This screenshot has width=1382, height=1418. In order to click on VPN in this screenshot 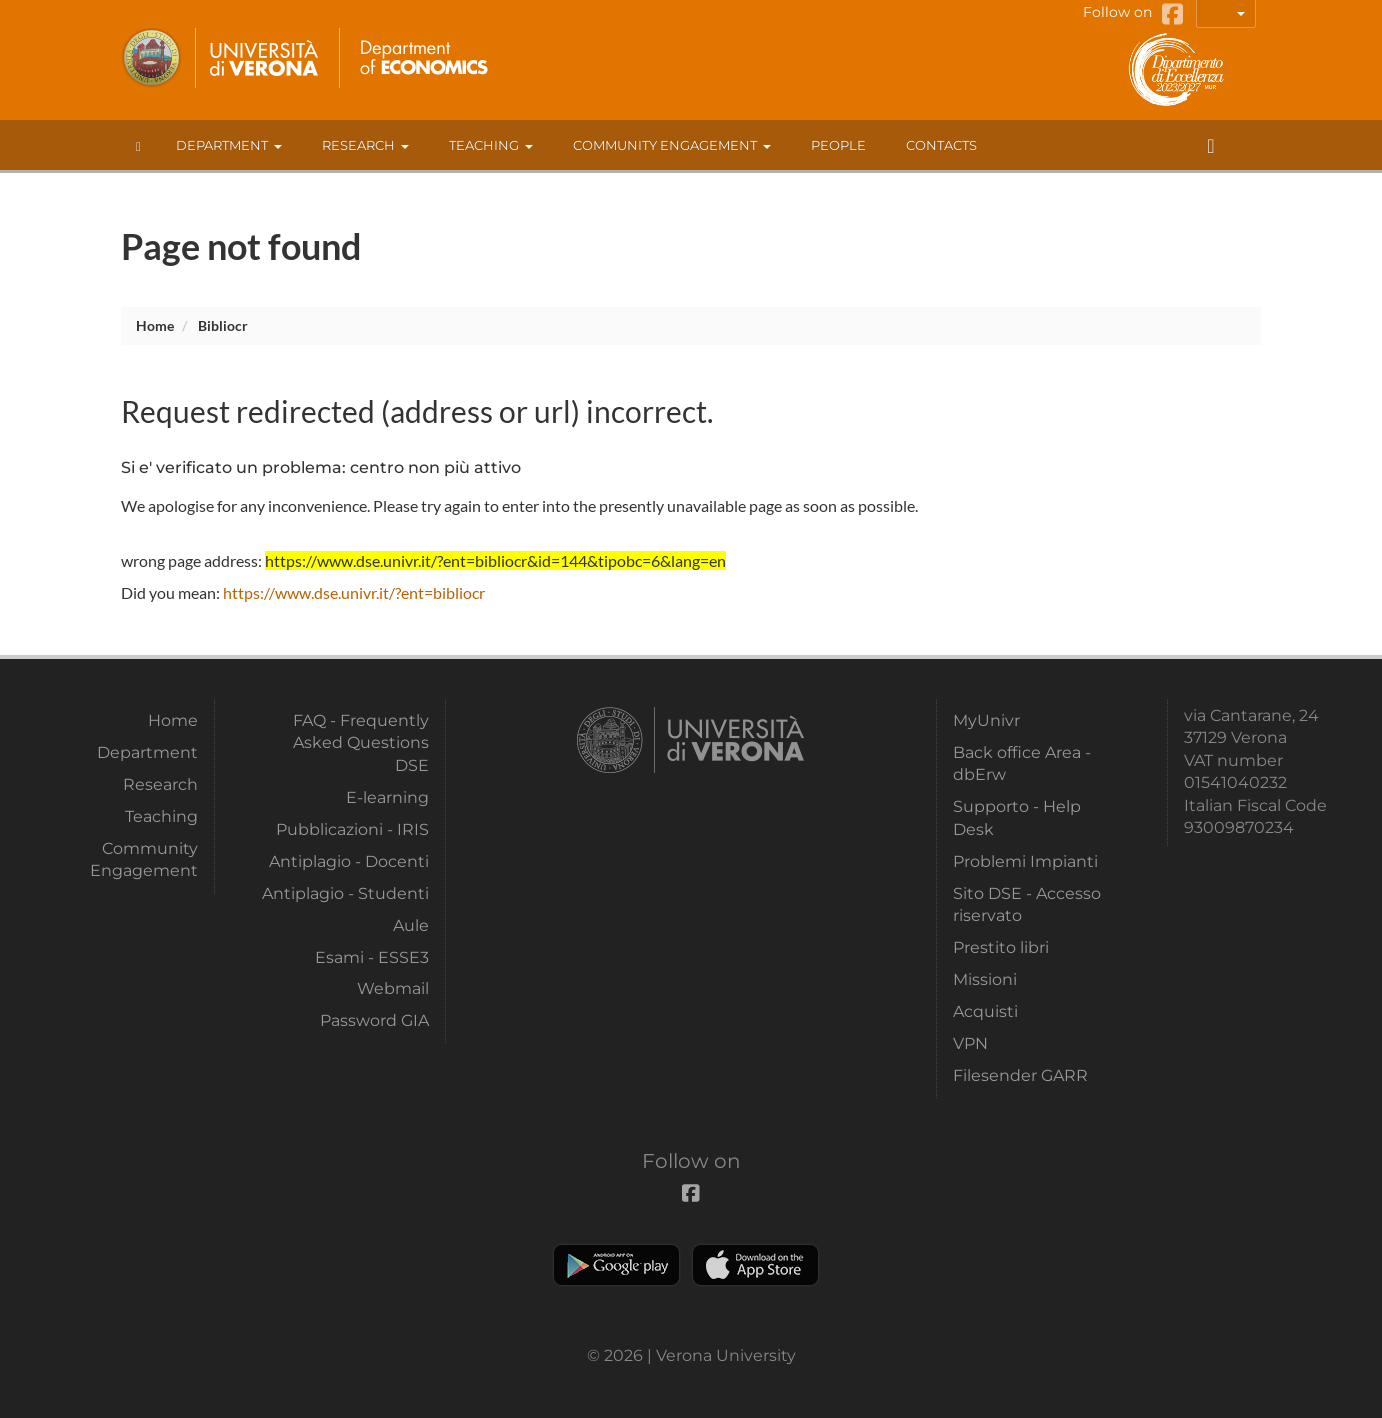, I will do `click(970, 1043)`.